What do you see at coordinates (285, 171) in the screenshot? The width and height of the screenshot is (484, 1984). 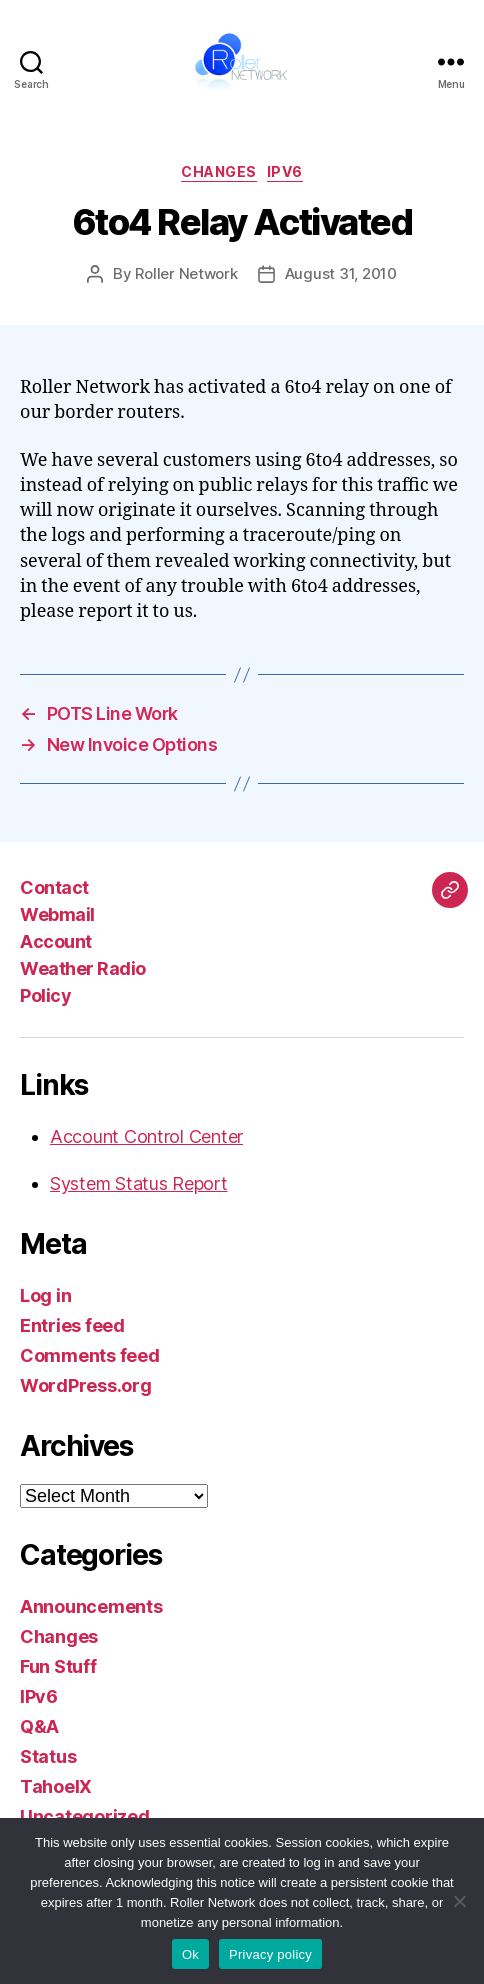 I see `IPv6` at bounding box center [285, 171].